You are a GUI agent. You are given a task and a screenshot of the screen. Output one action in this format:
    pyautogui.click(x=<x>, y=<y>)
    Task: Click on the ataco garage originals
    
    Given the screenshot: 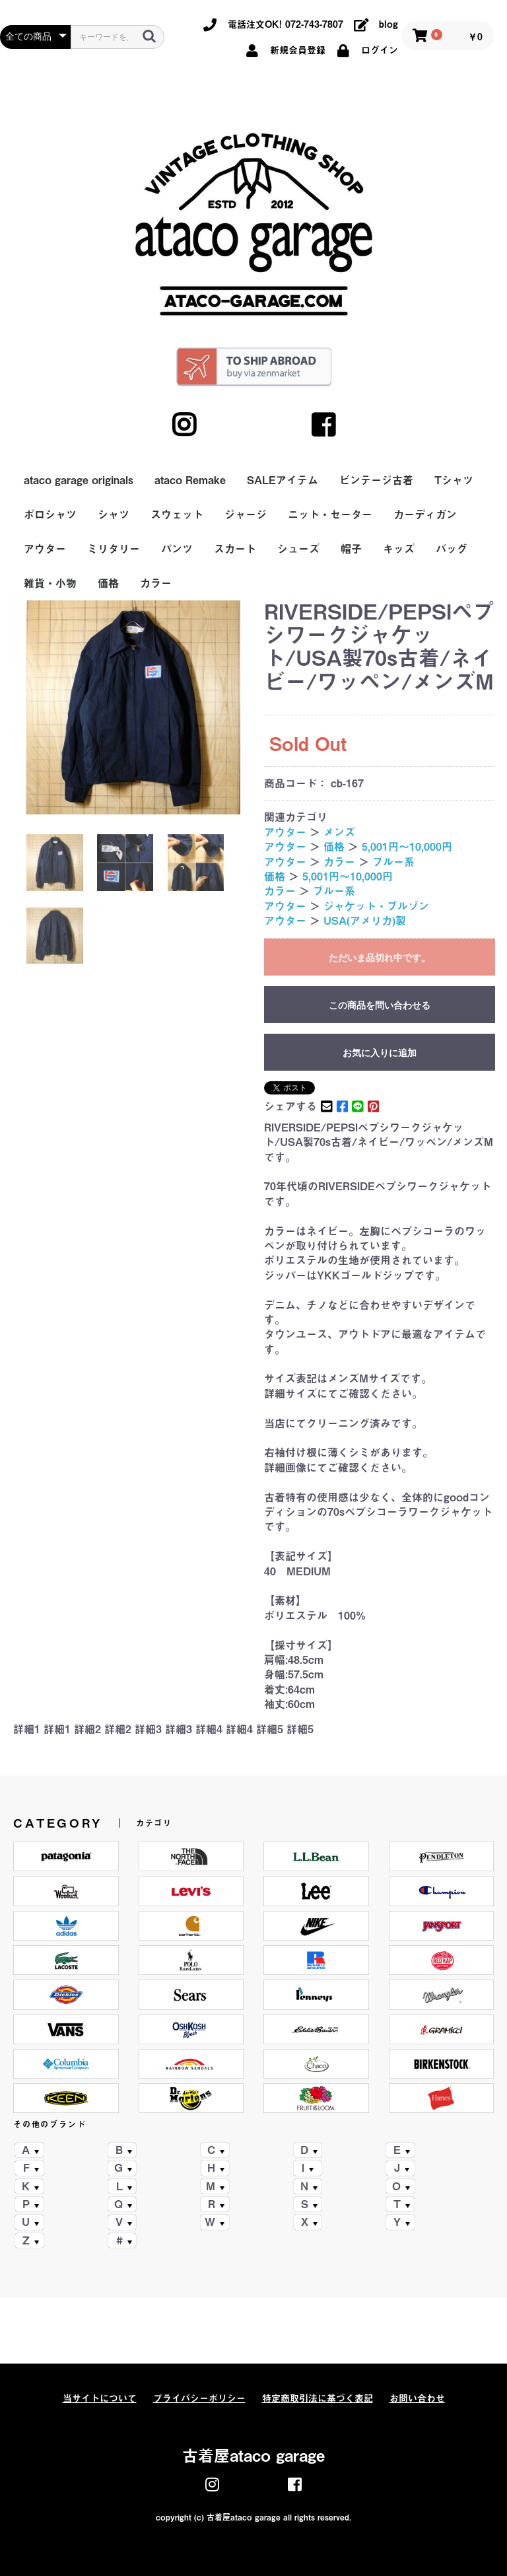 What is the action you would take?
    pyautogui.click(x=78, y=480)
    